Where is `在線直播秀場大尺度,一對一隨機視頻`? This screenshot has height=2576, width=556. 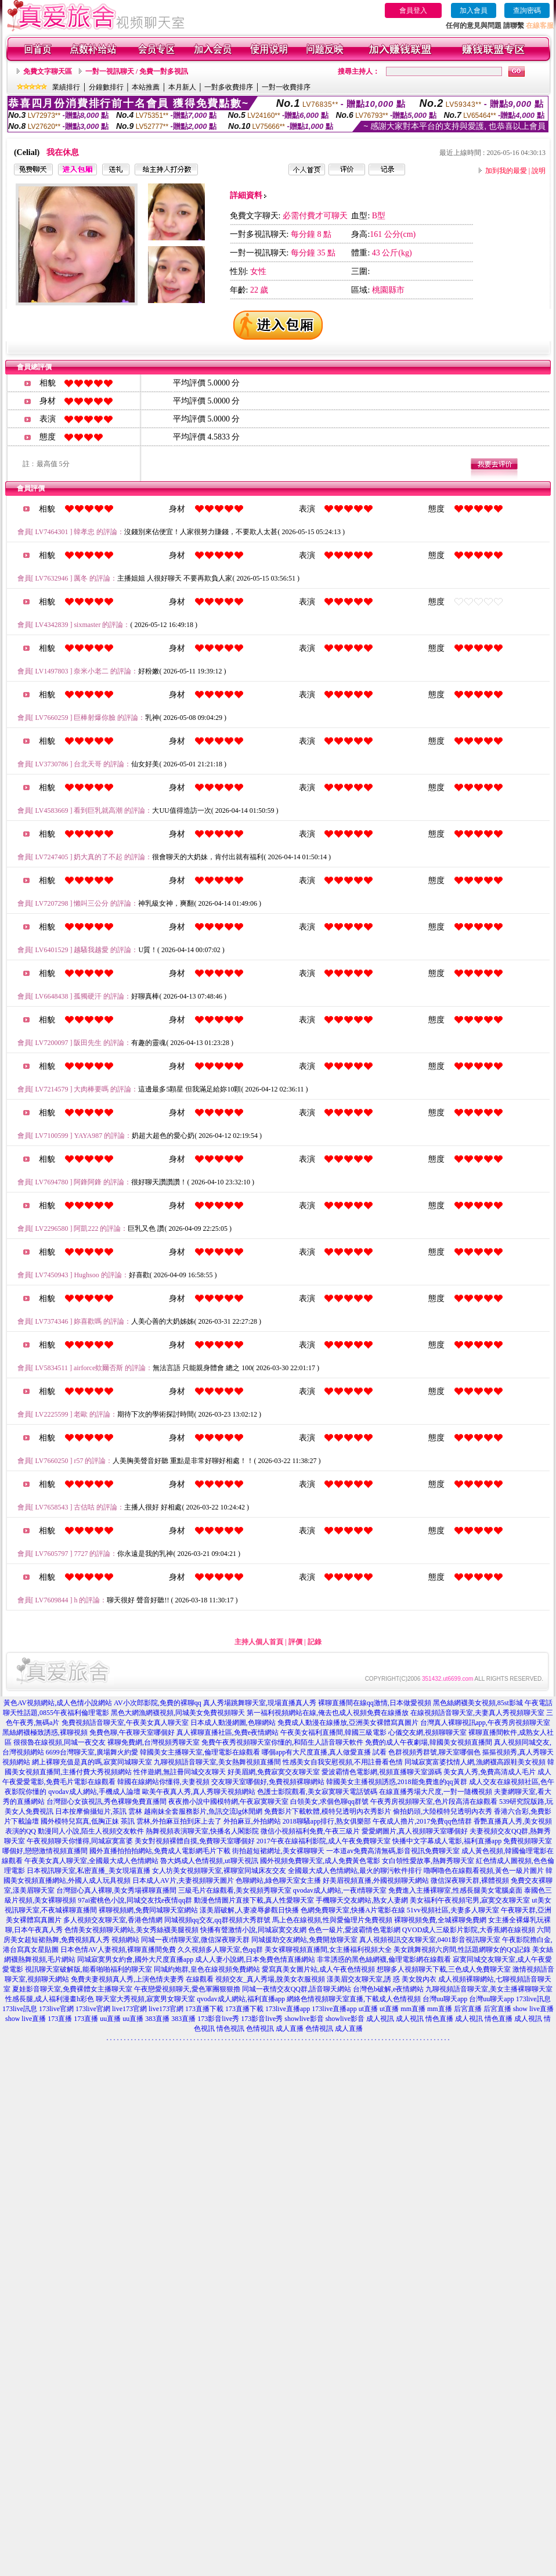
在線直播秀場大尺度,一對一隨機視頻 is located at coordinates (435, 1792).